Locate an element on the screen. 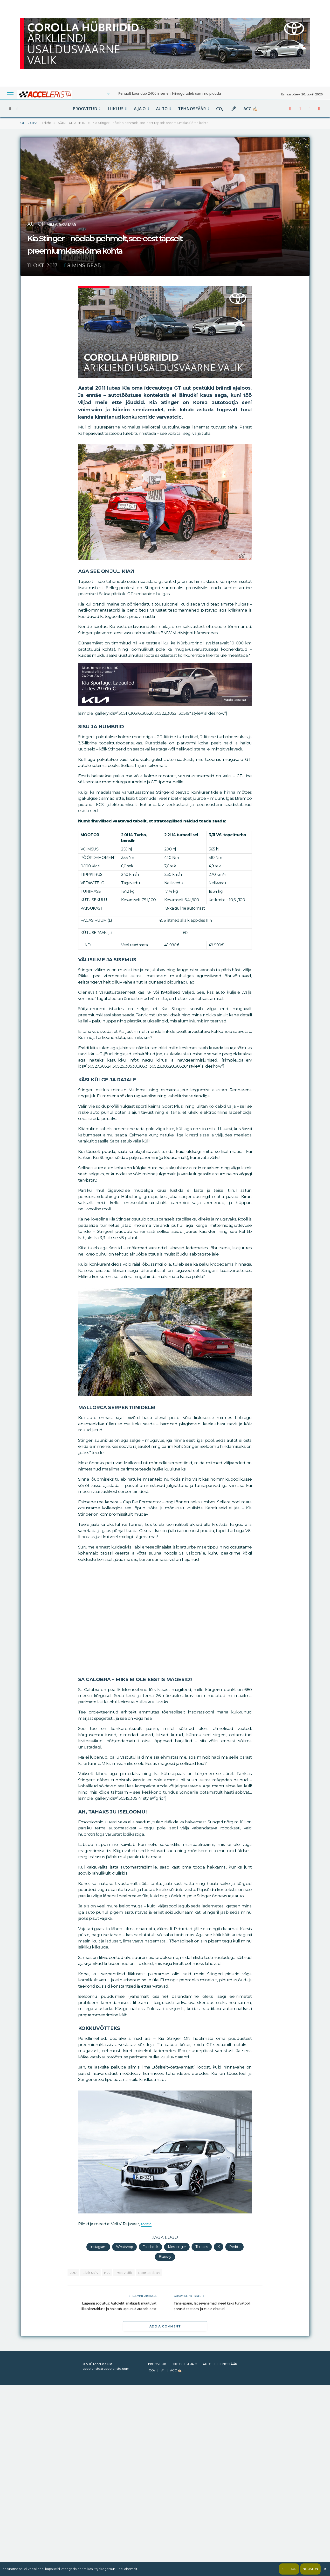  Eksklusiiv is located at coordinates (90, 2273).